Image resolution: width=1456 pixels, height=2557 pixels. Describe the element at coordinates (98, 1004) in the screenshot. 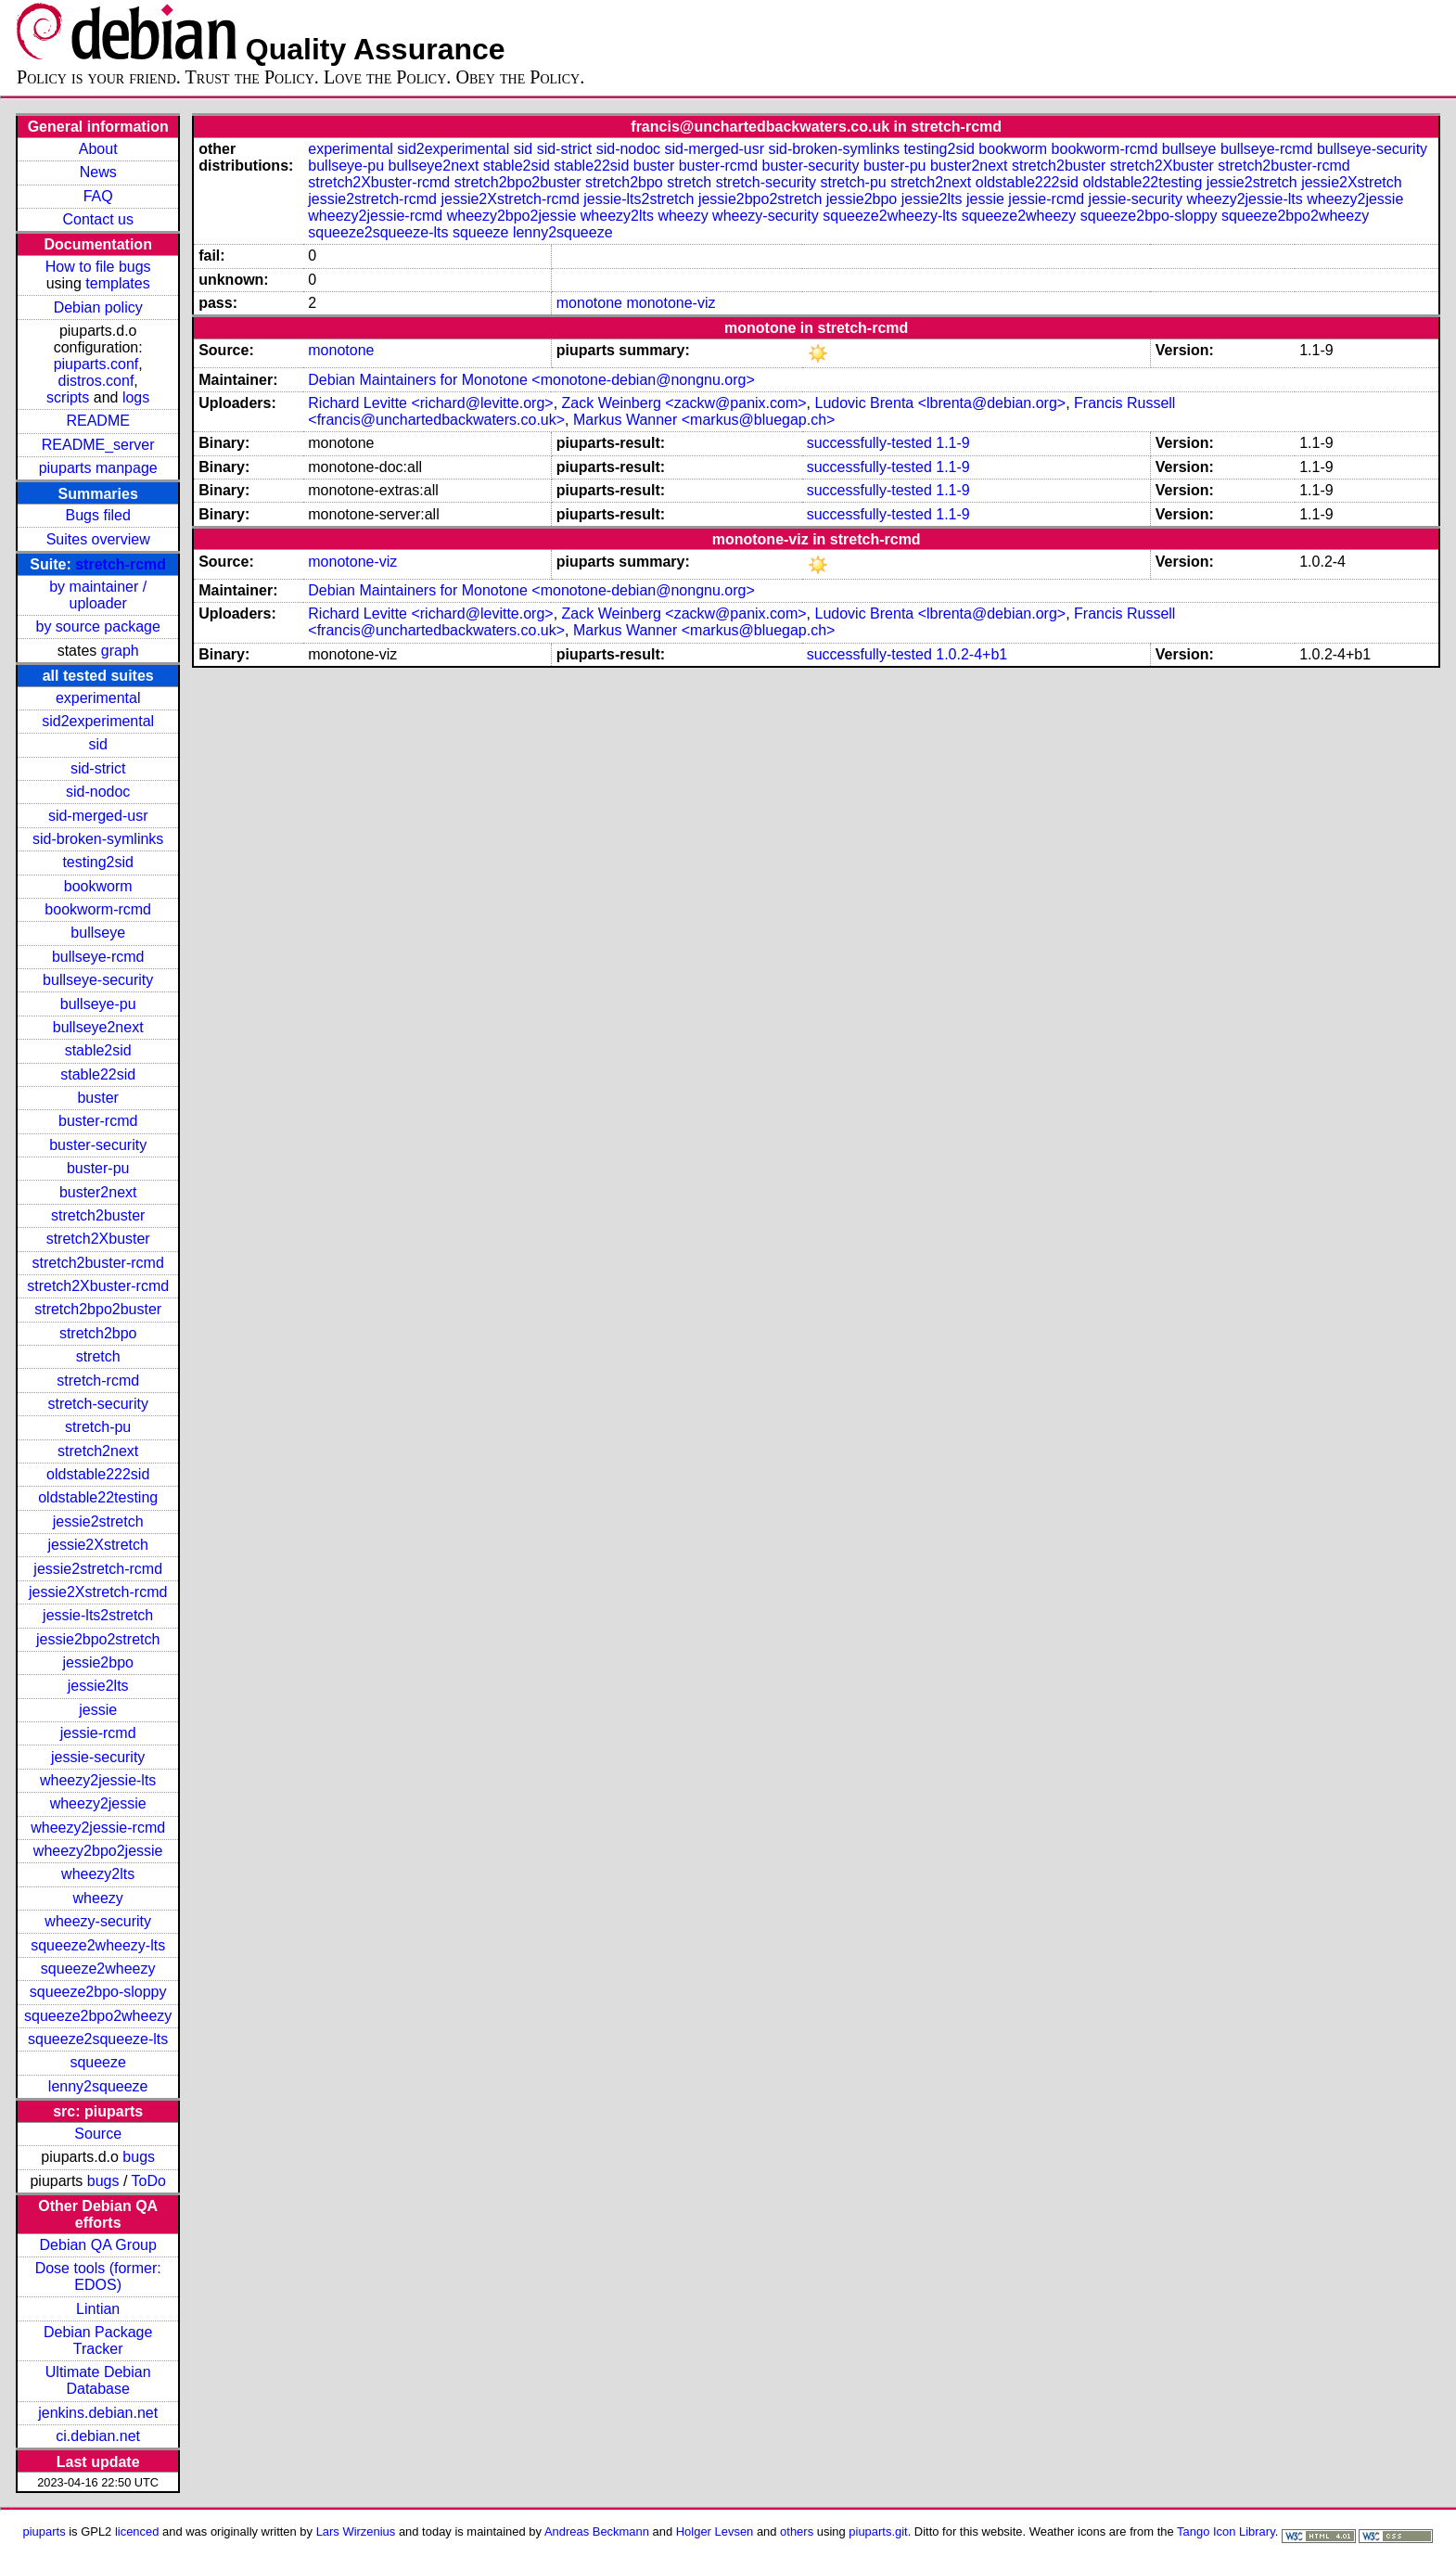

I see `bullseye-pu` at that location.